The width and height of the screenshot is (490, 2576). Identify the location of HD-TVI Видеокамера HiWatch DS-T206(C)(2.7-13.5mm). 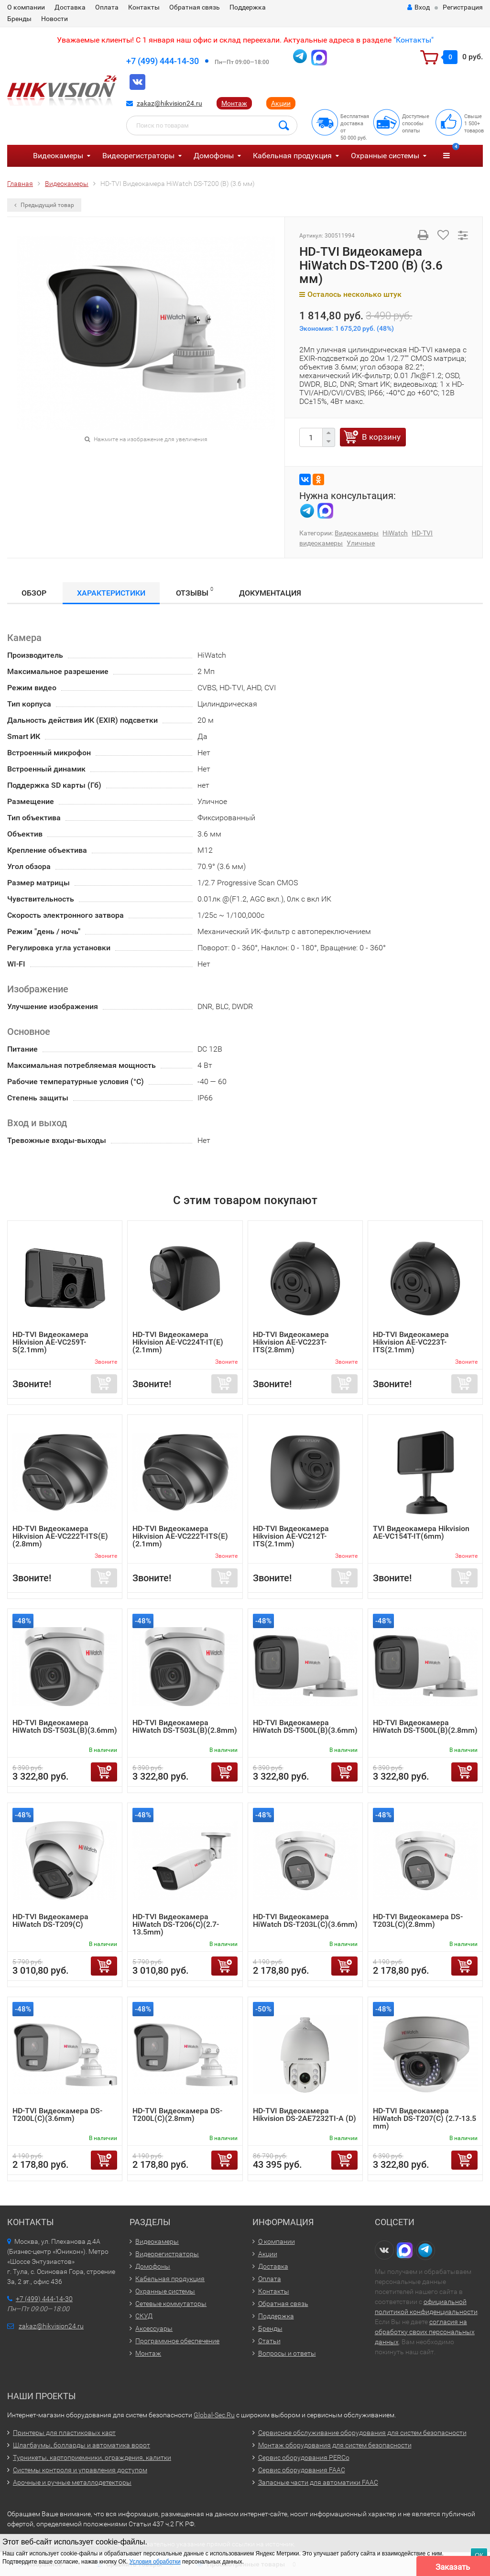
(175, 1924).